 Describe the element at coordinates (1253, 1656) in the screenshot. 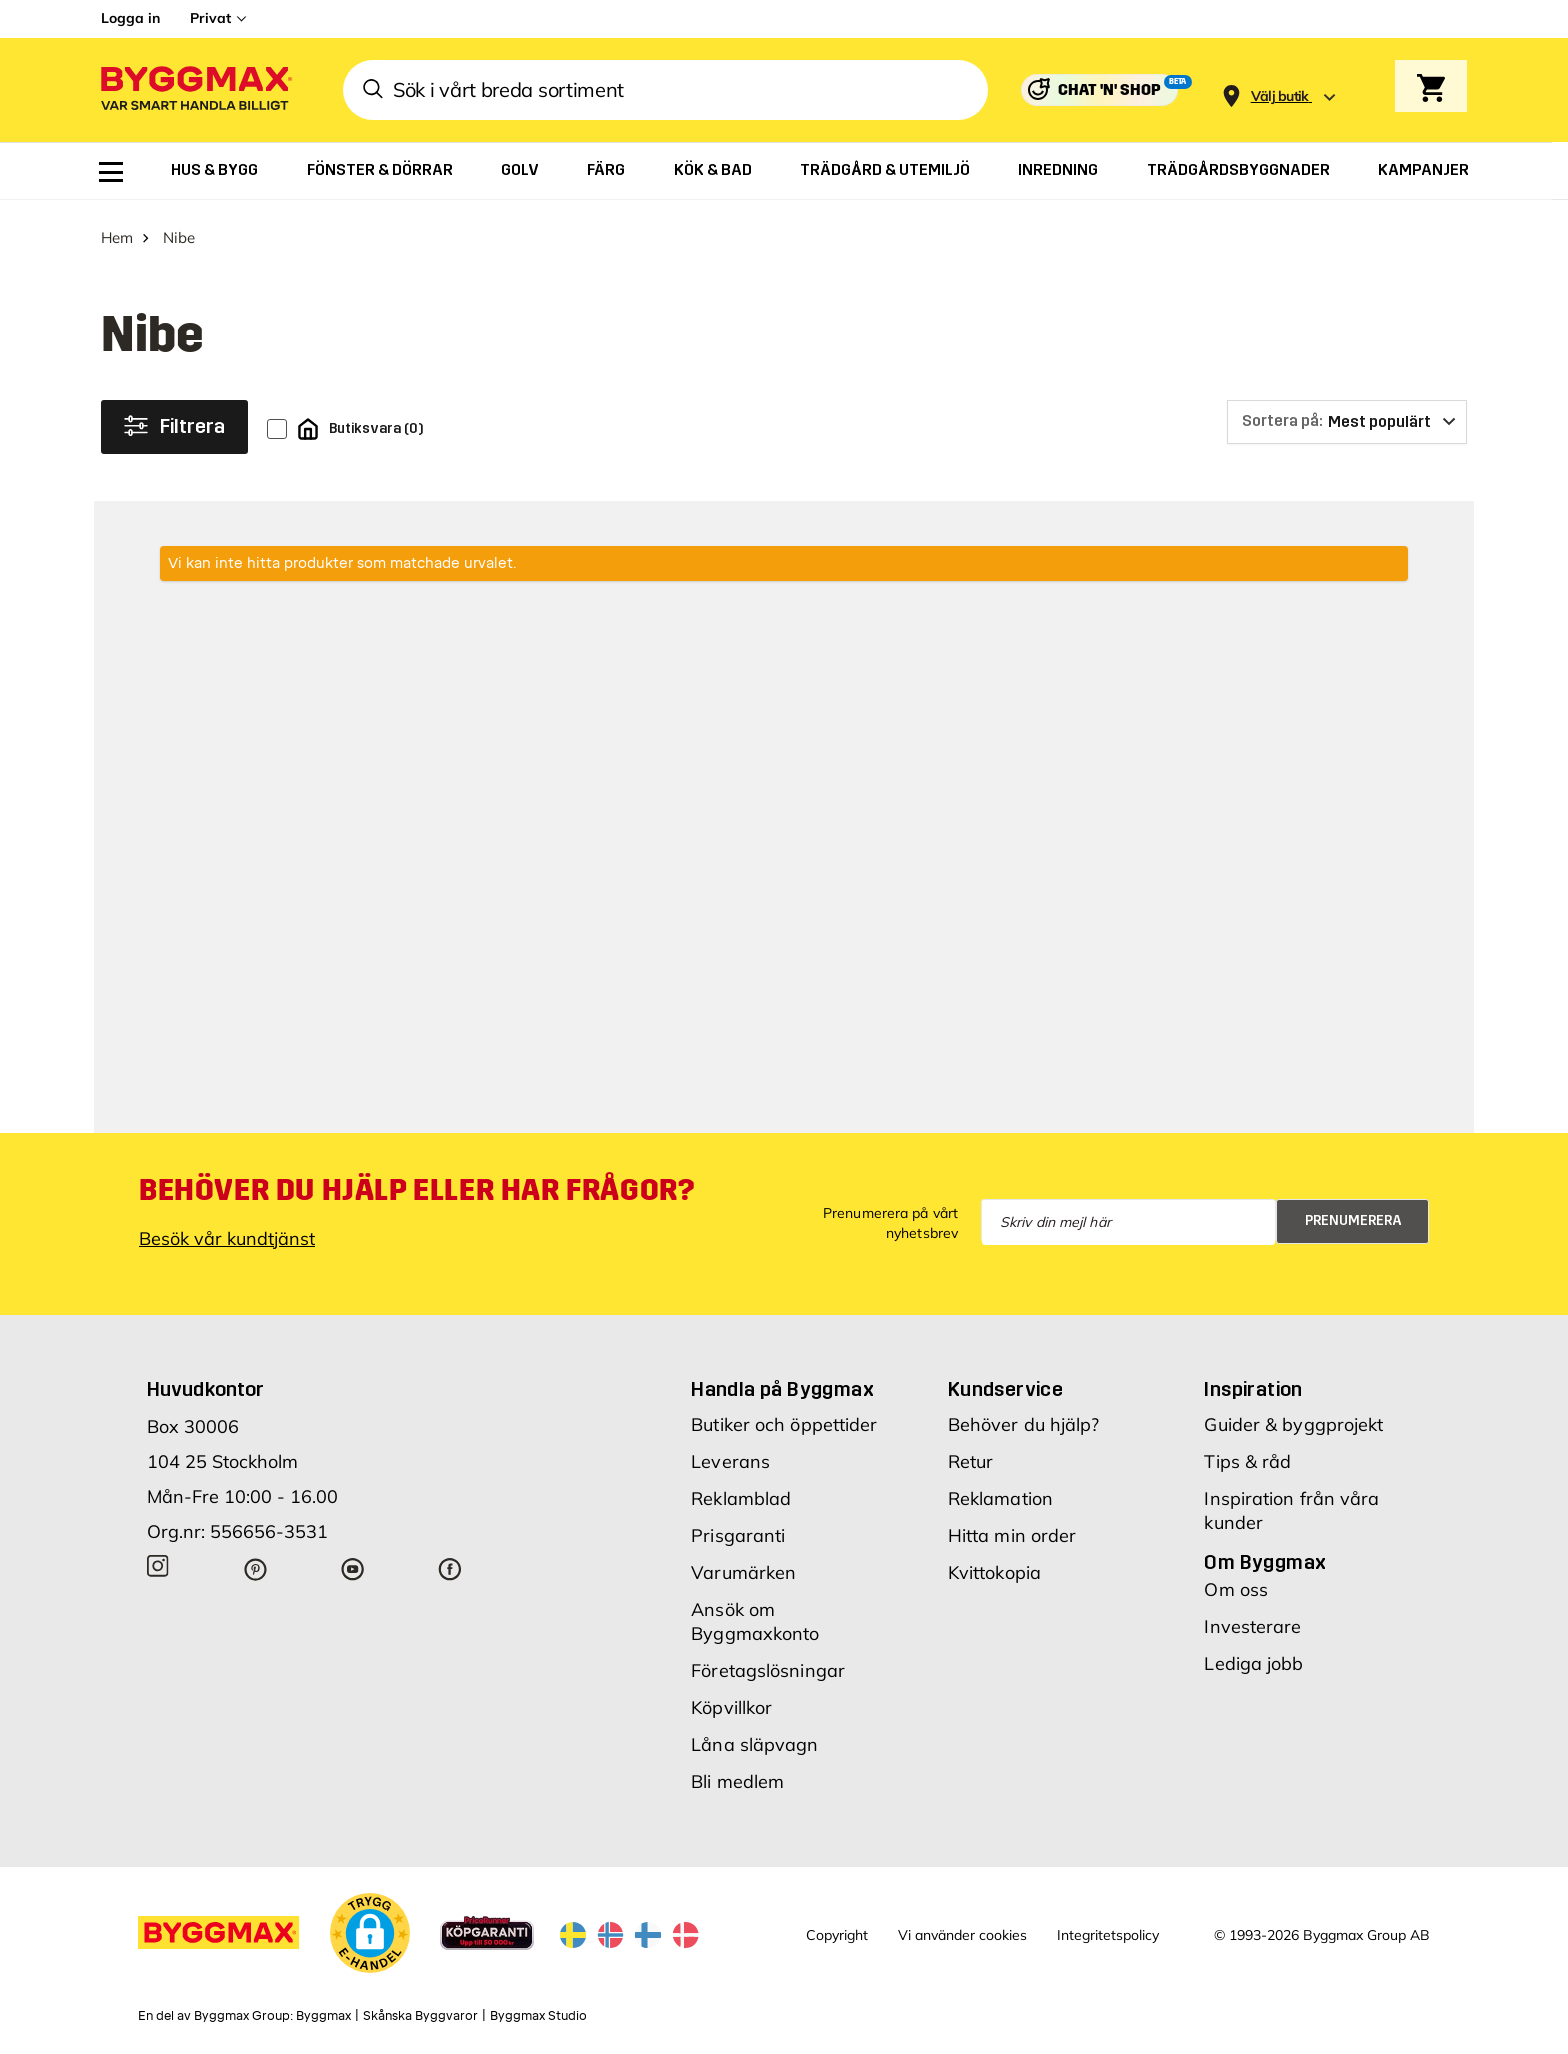

I see `Lediga jobb` at that location.